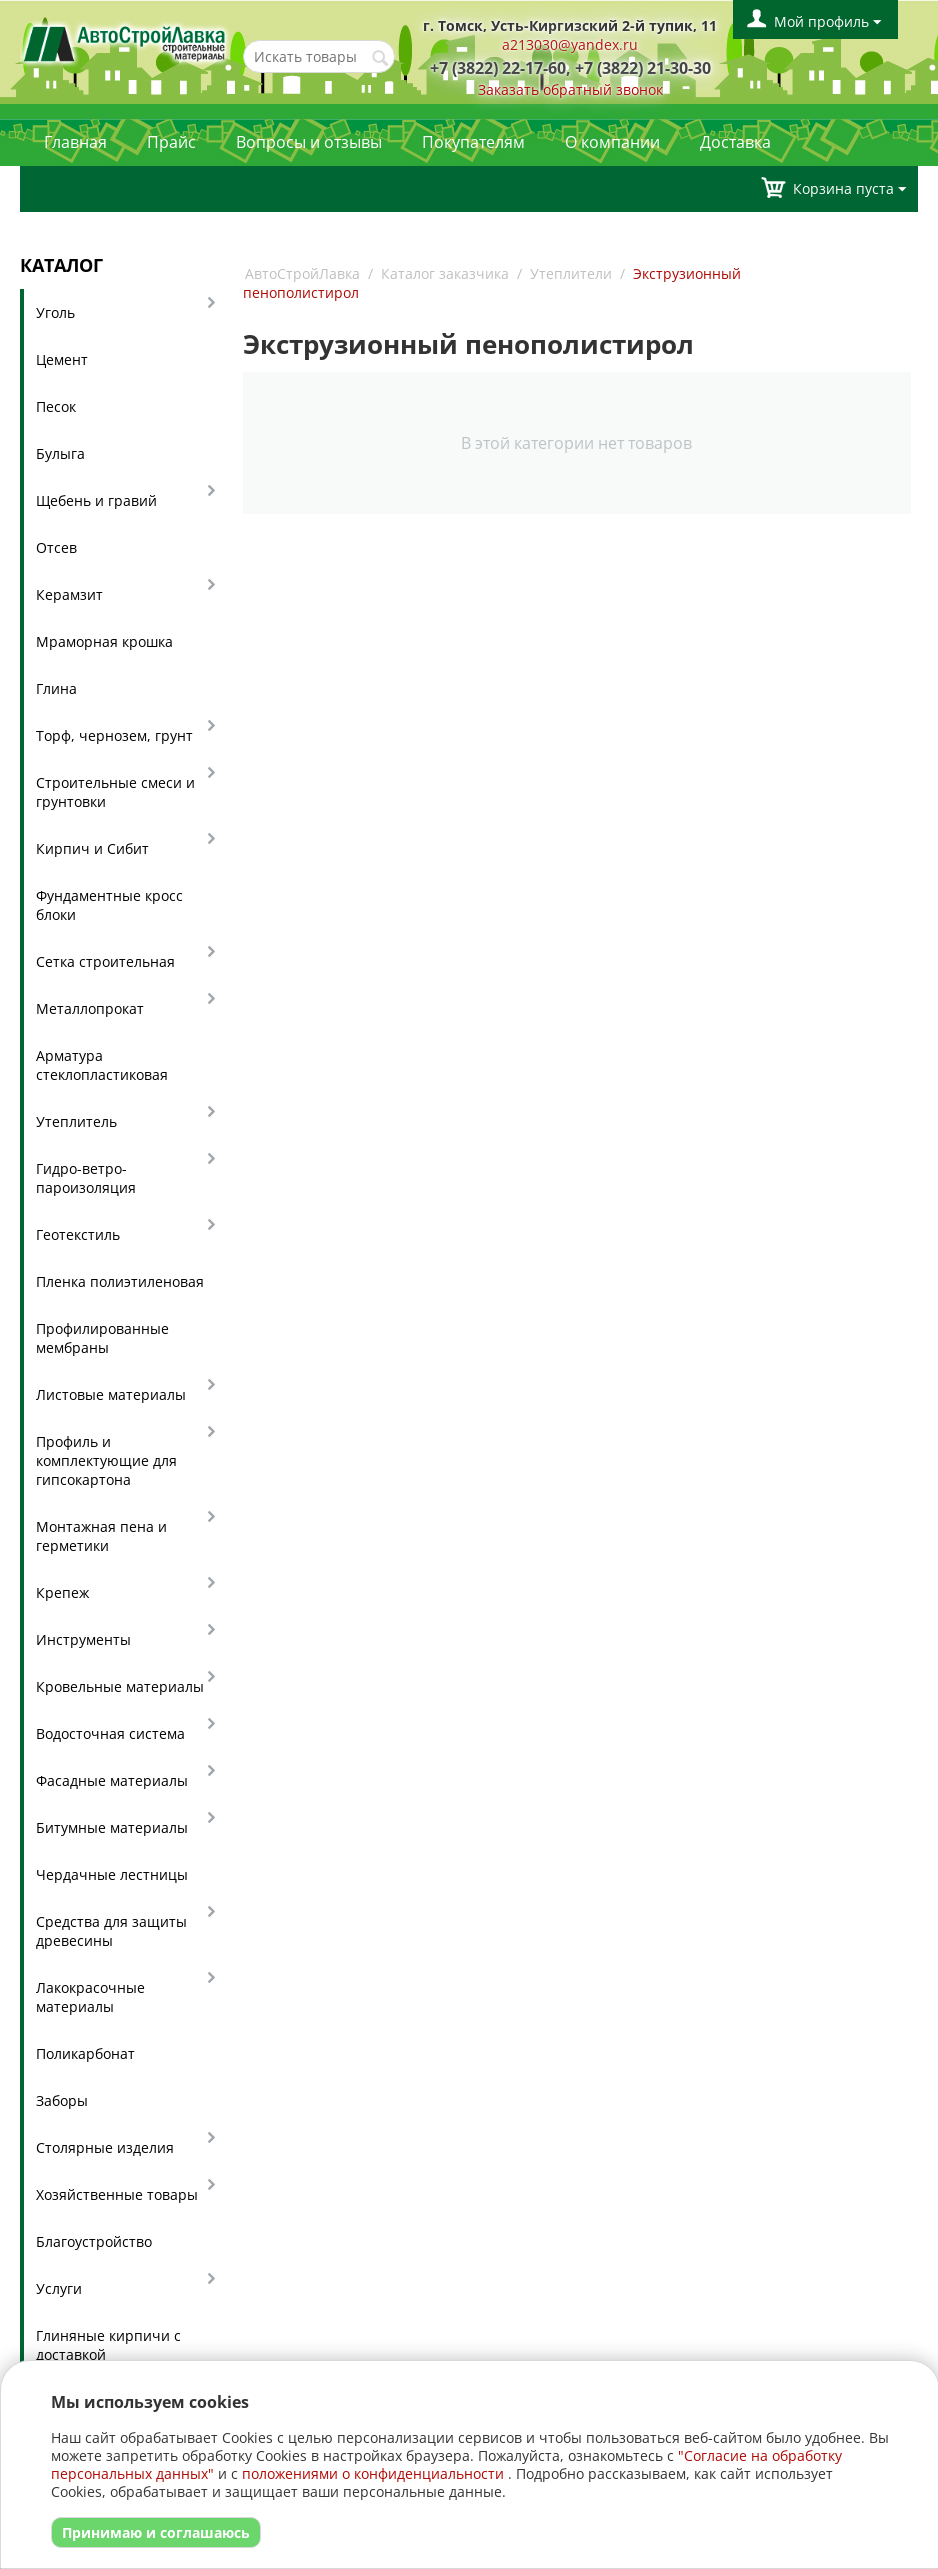  What do you see at coordinates (102, 1065) in the screenshot?
I see `Арматура стеклопластиковая` at bounding box center [102, 1065].